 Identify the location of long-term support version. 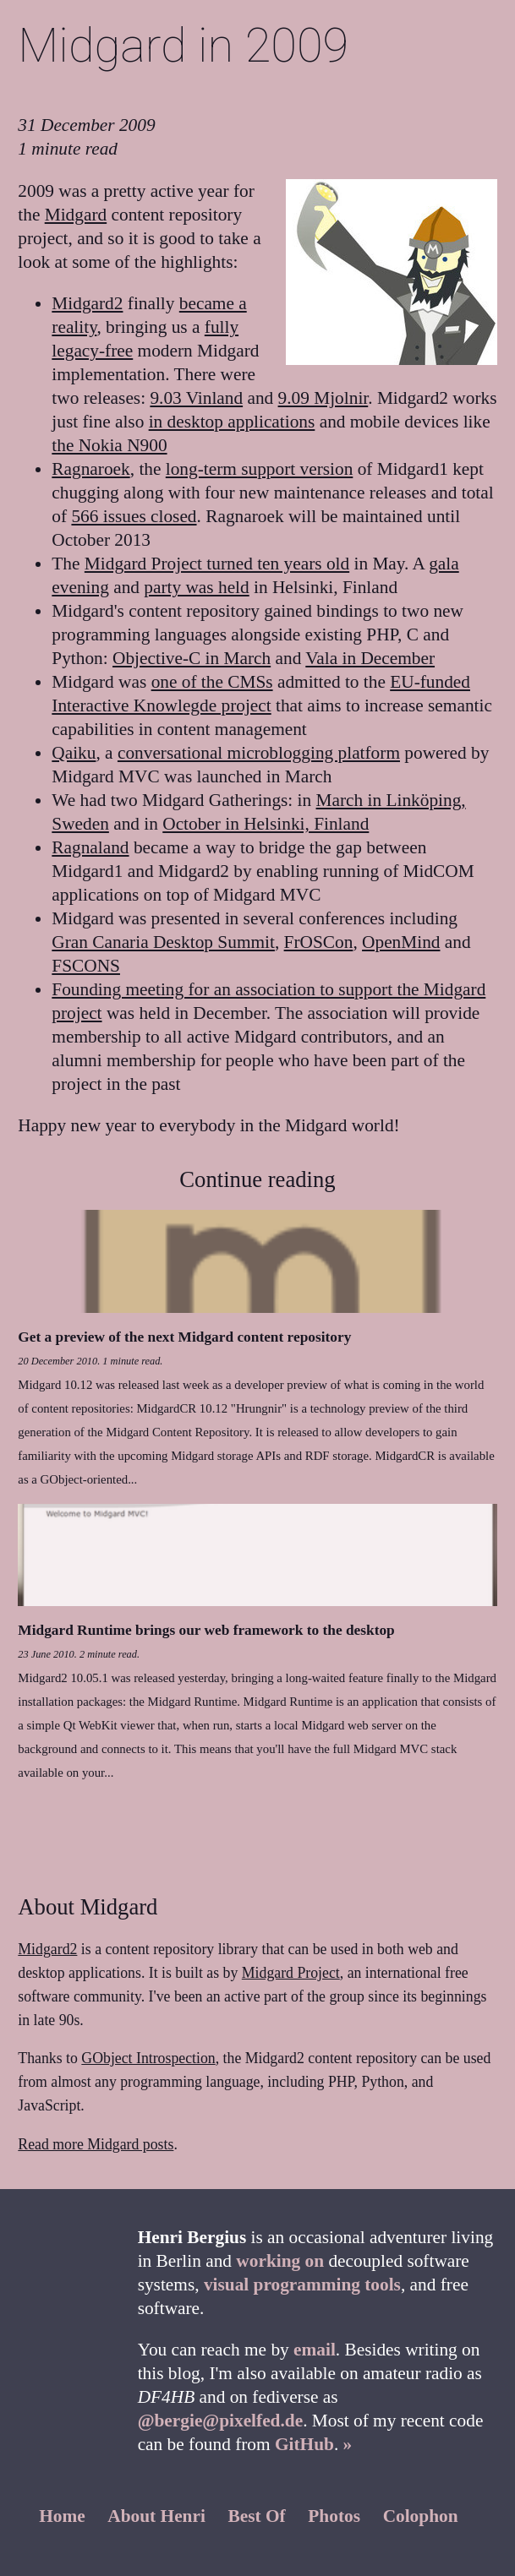
(259, 469).